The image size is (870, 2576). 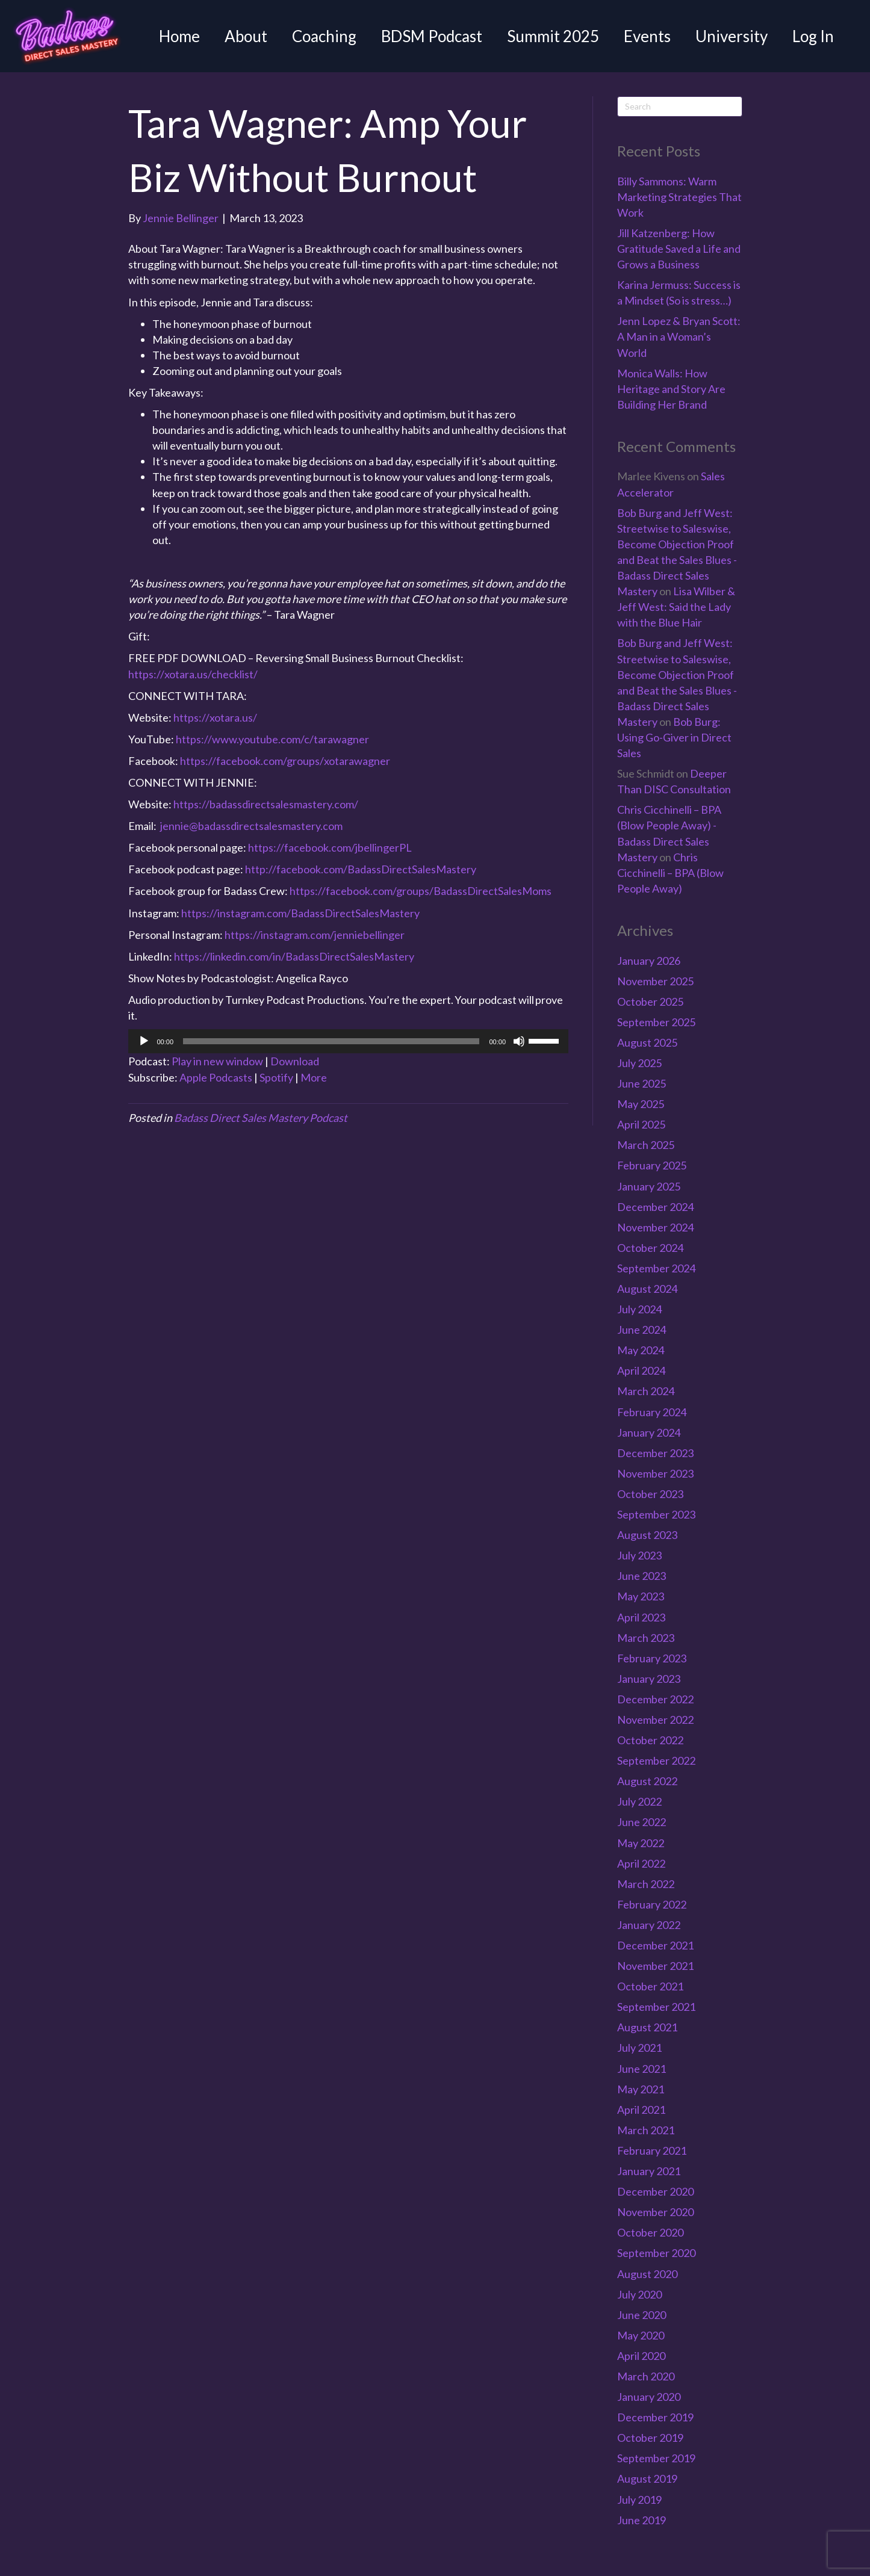 What do you see at coordinates (656, 1514) in the screenshot?
I see `September 2023` at bounding box center [656, 1514].